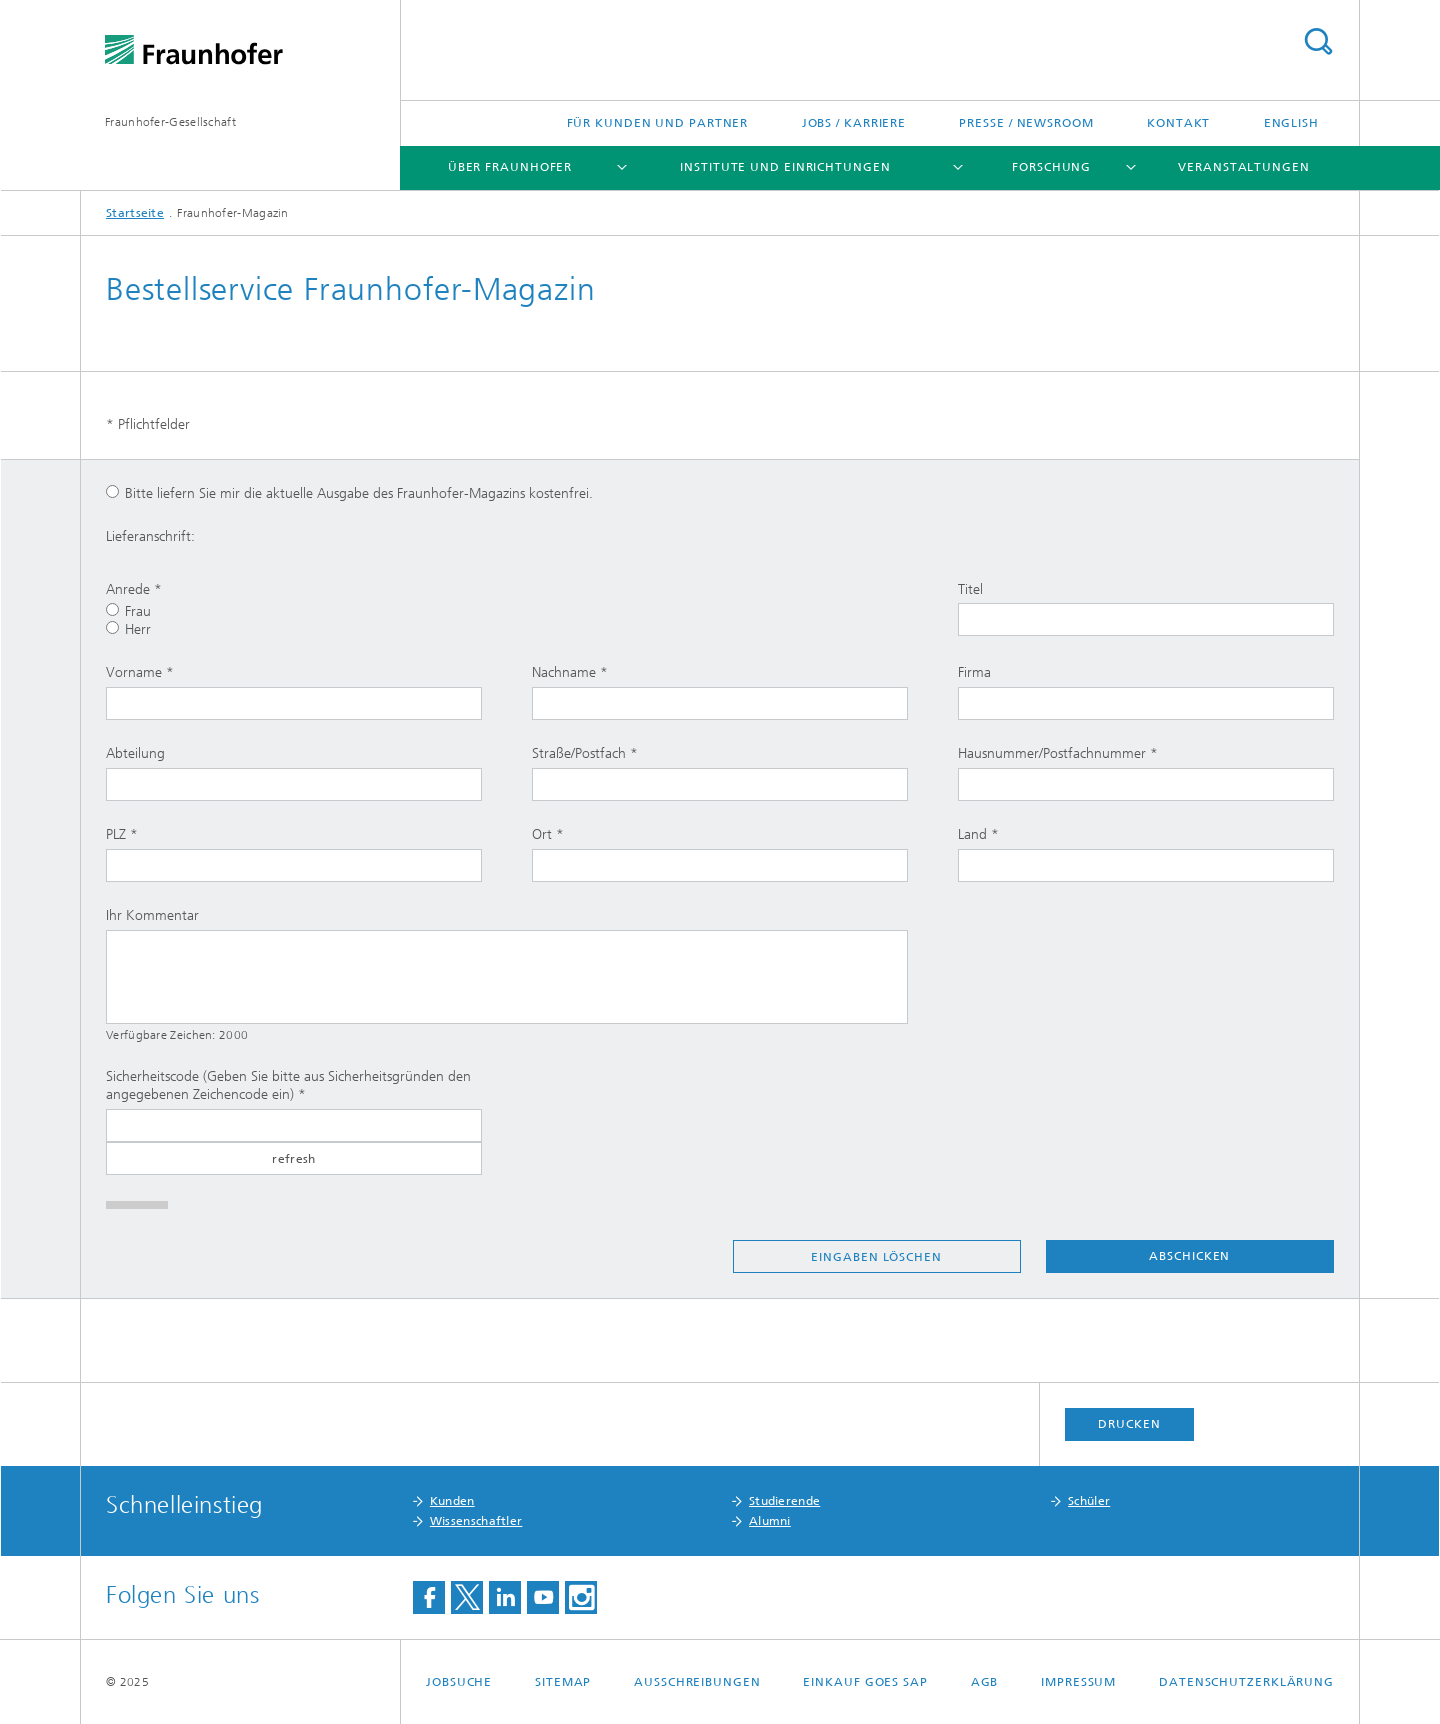 Image resolution: width=1440 pixels, height=1724 pixels. What do you see at coordinates (1318, 41) in the screenshot?
I see `Titel - Suche` at bounding box center [1318, 41].